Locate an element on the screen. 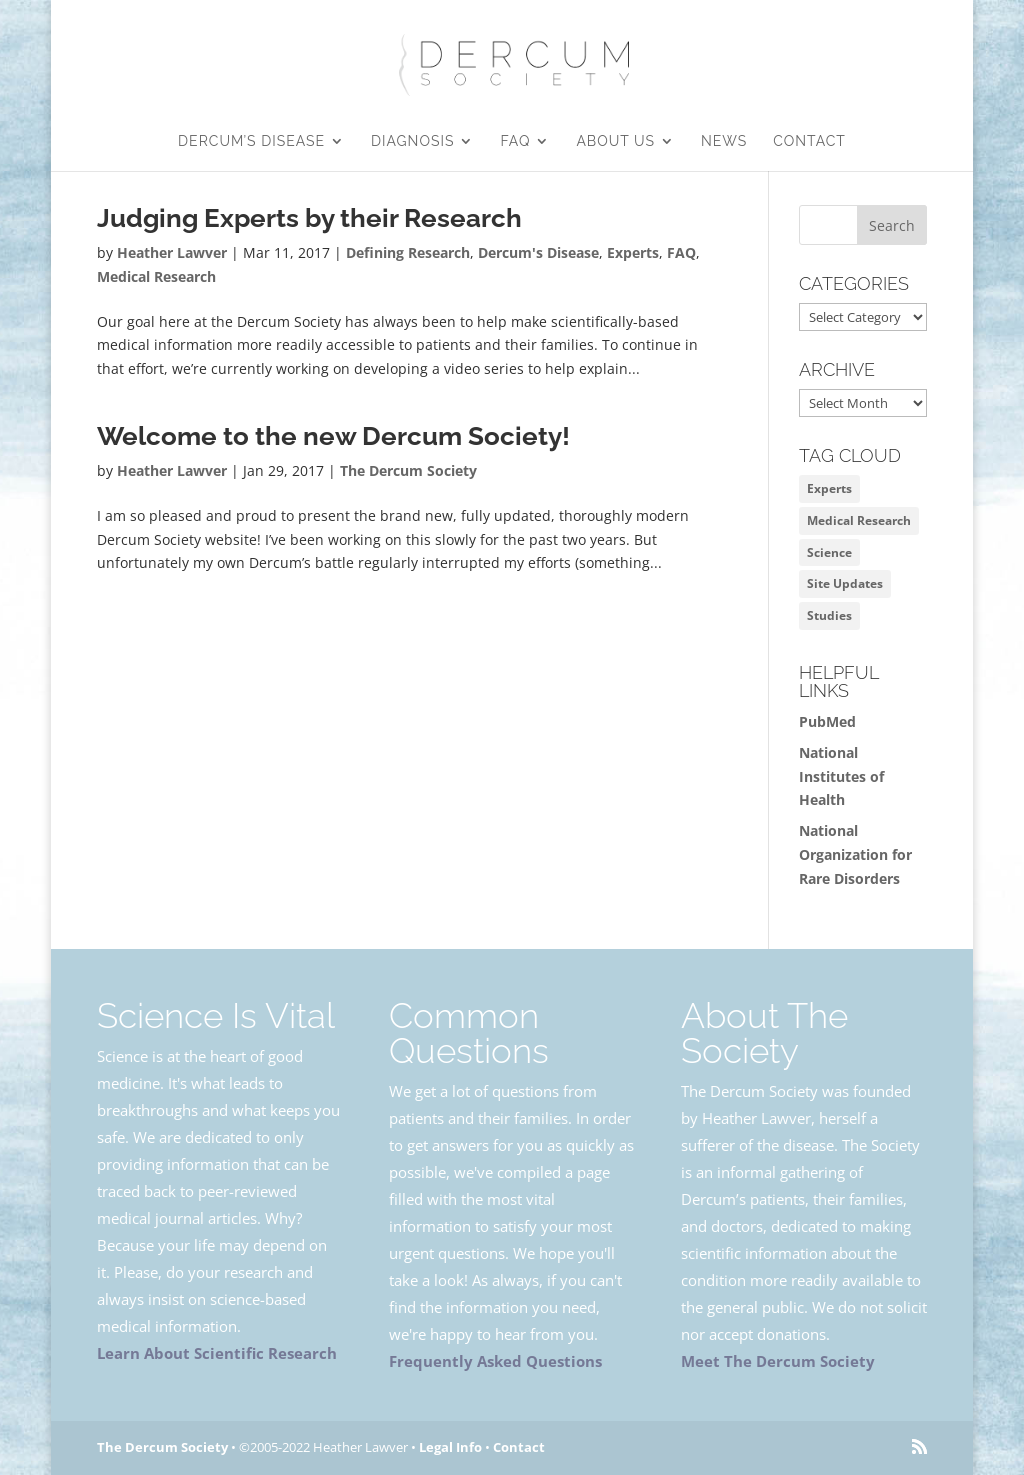 The image size is (1024, 1475). About Us is located at coordinates (615, 141).